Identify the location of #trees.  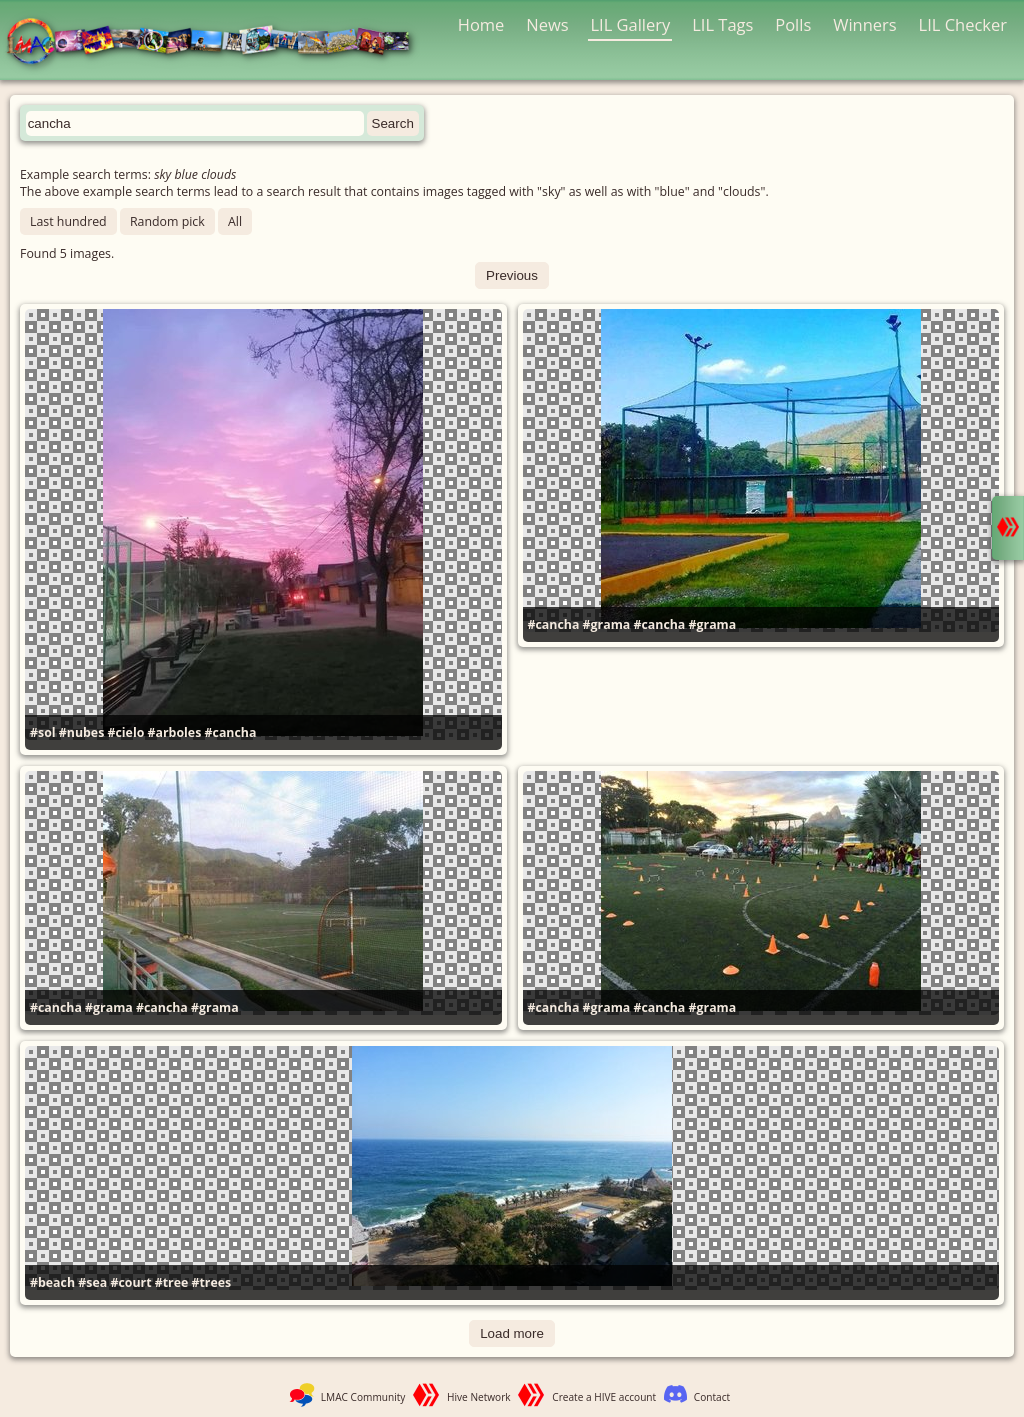
(212, 1282).